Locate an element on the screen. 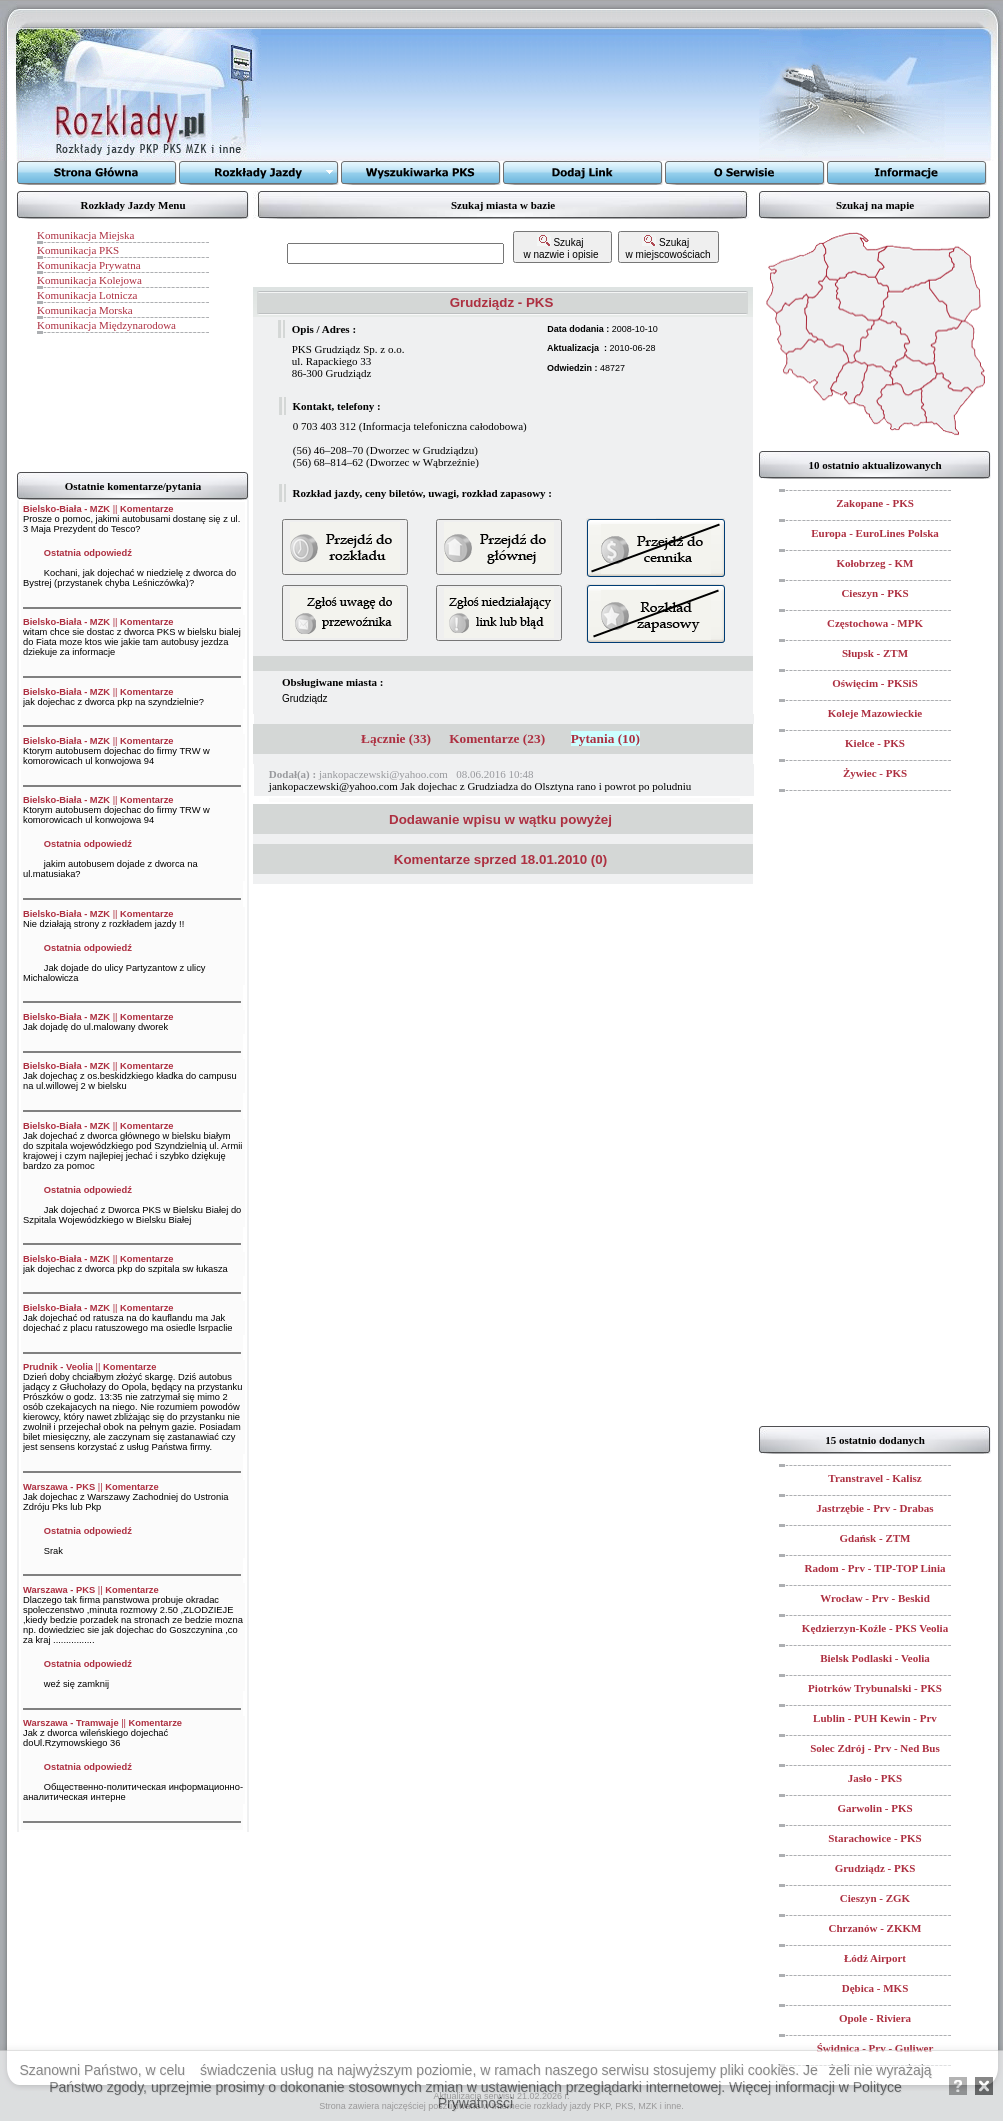  Komunikacja Międzynarodowa is located at coordinates (106, 325).